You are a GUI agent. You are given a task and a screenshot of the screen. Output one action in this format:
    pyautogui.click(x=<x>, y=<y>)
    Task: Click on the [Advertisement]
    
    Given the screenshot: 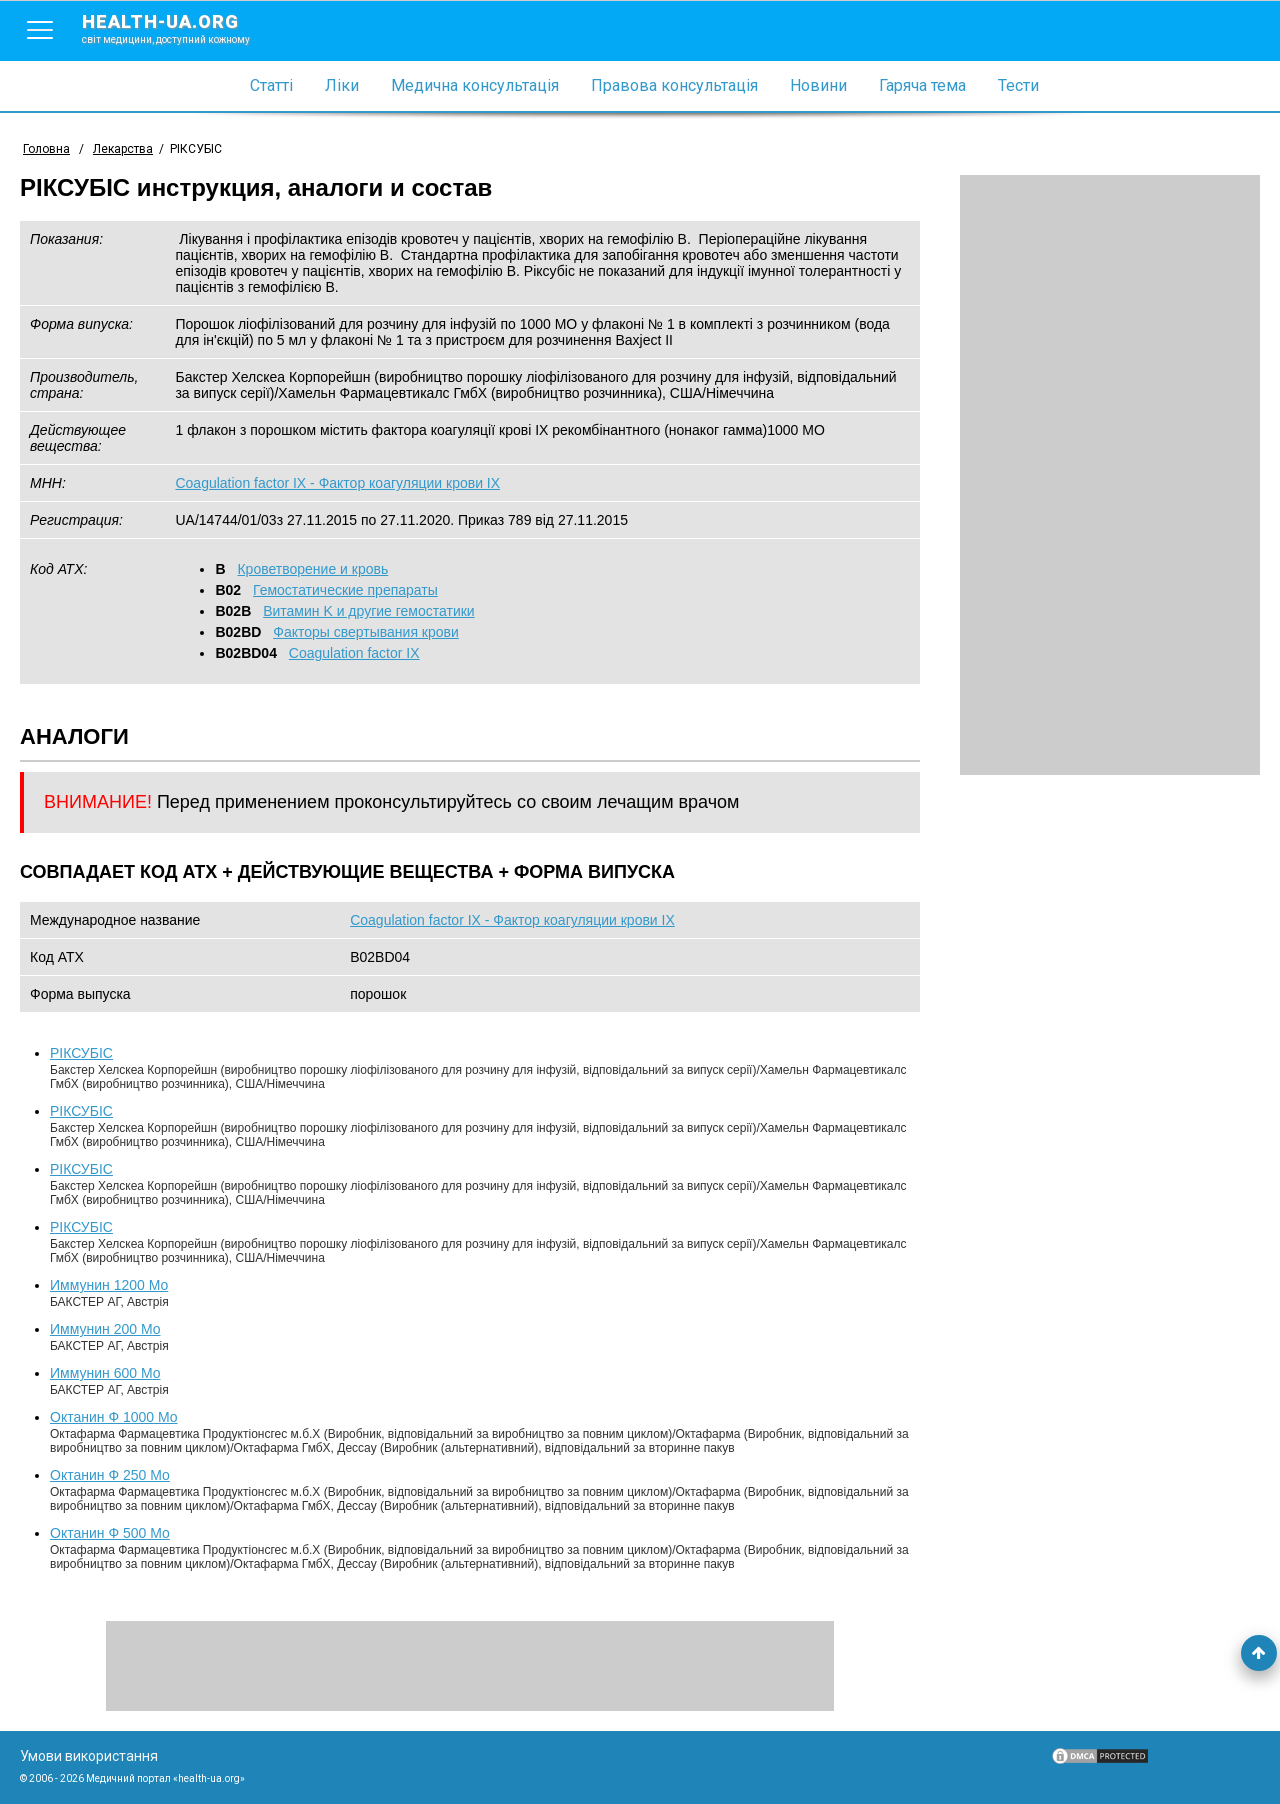 What is the action you would take?
    pyautogui.click(x=1110, y=475)
    